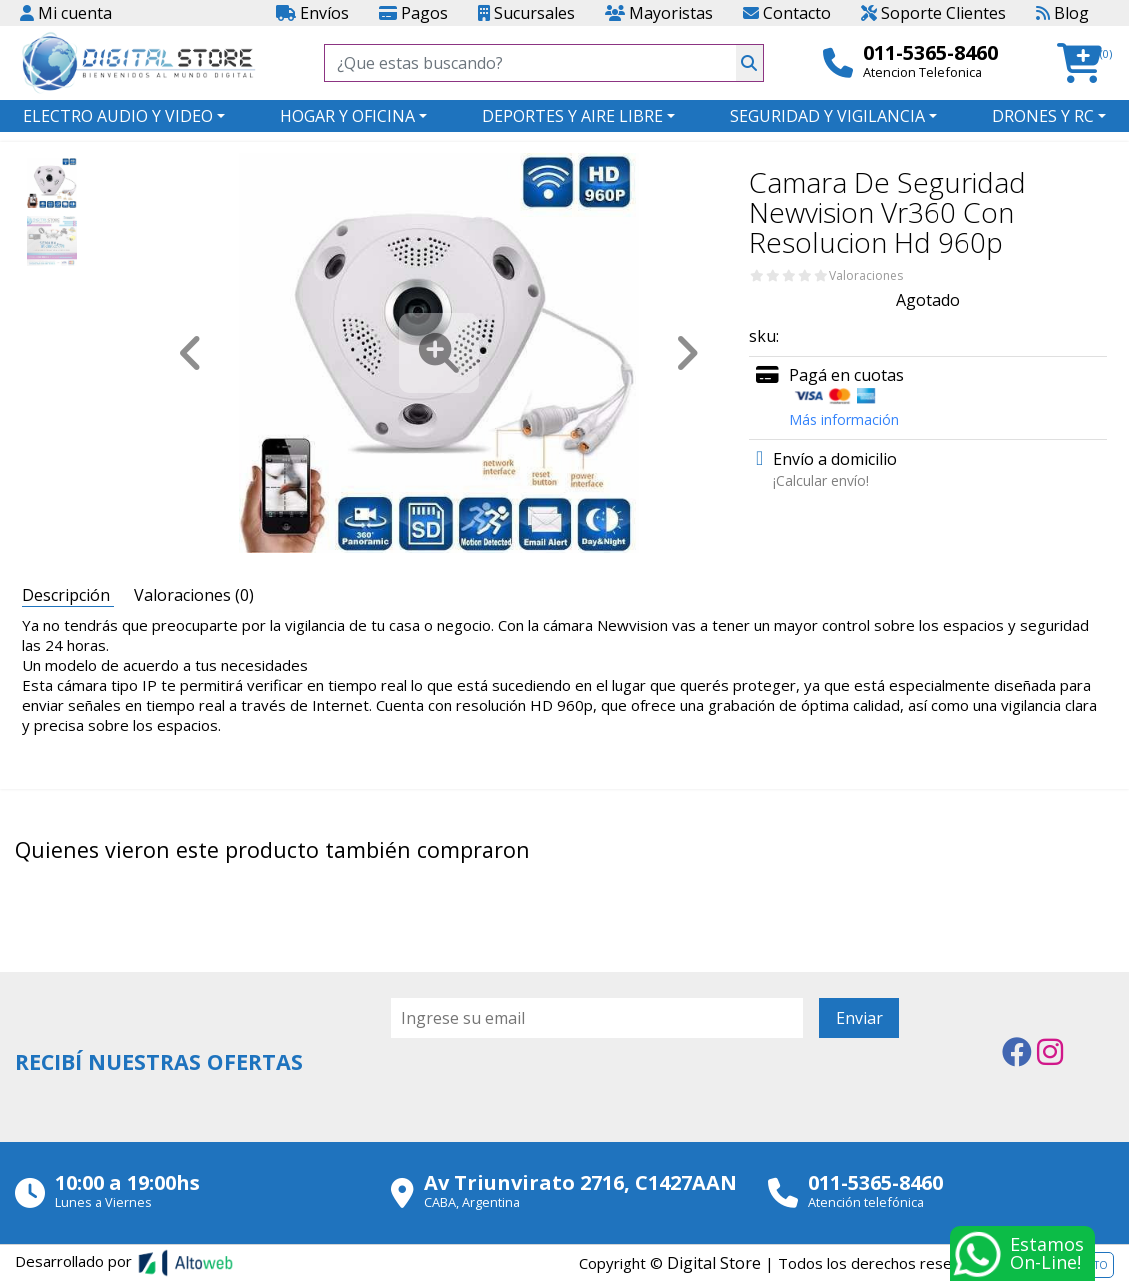 Image resolution: width=1129 pixels, height=1281 pixels. What do you see at coordinates (194, 595) in the screenshot?
I see `Valoraciones (0) [tab]` at bounding box center [194, 595].